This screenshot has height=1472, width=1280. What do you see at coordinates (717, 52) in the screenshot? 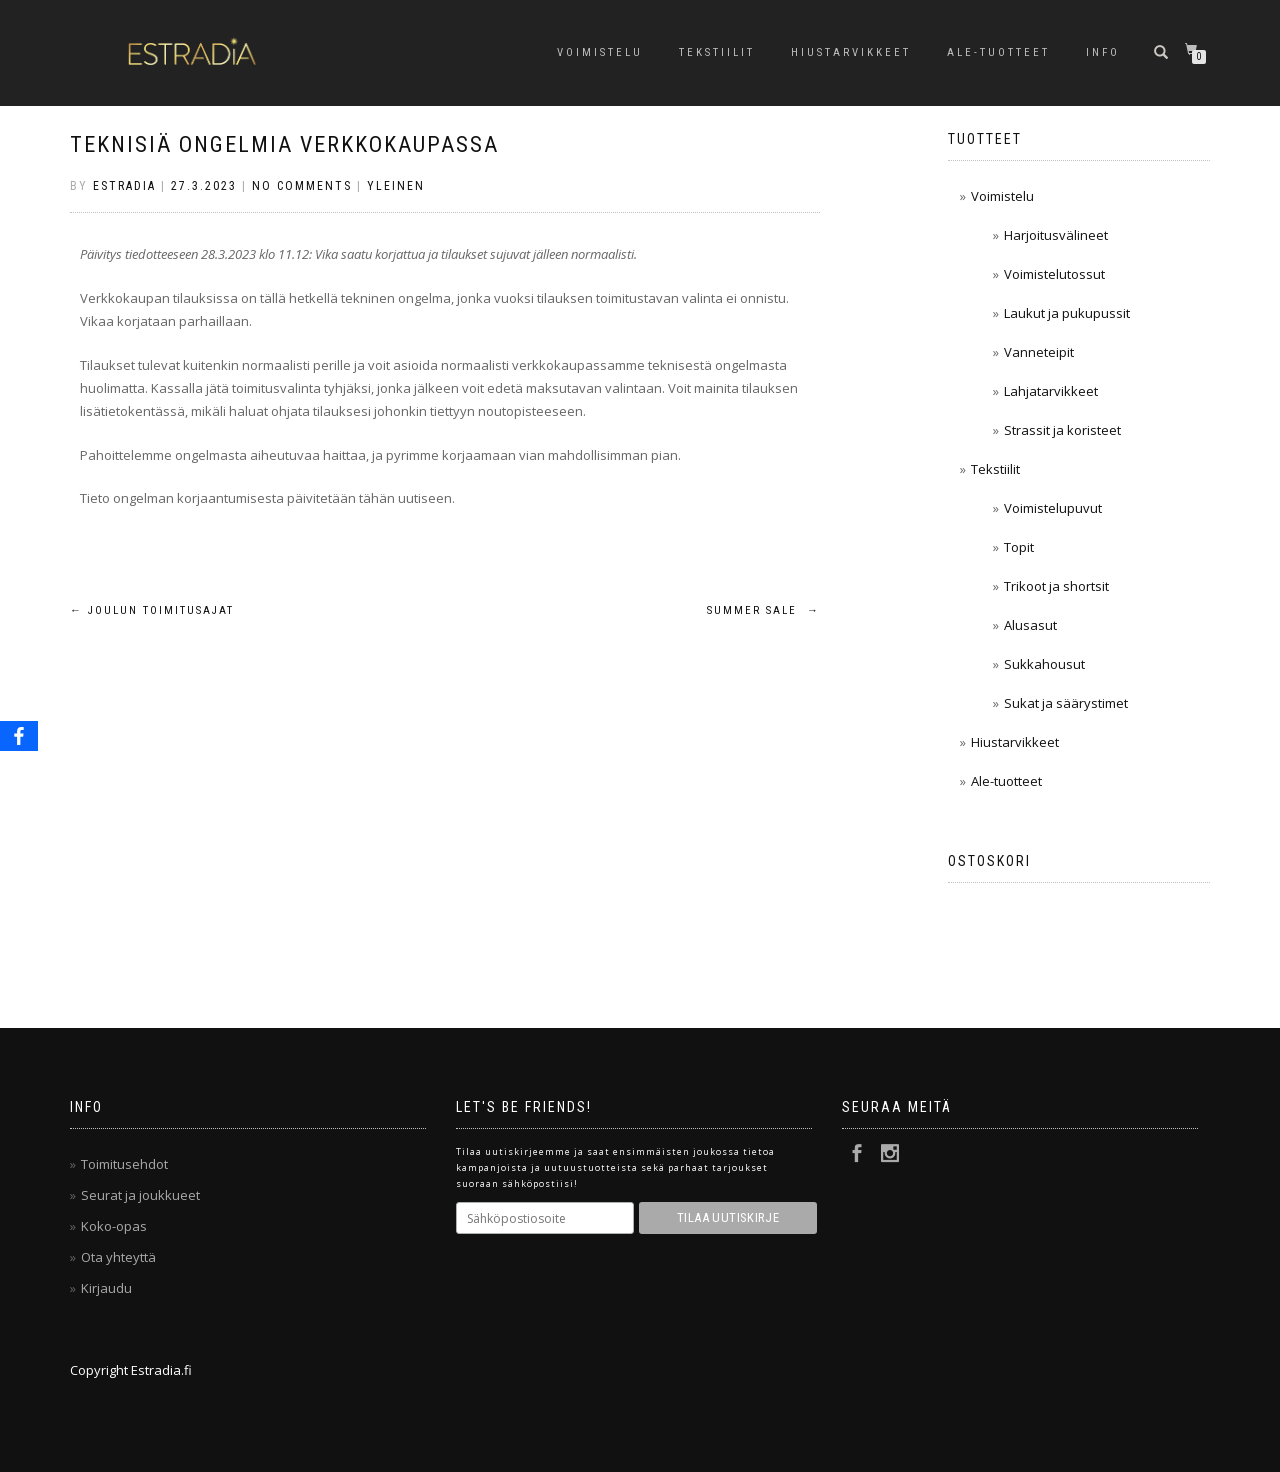
I see `Tekstiilit` at bounding box center [717, 52].